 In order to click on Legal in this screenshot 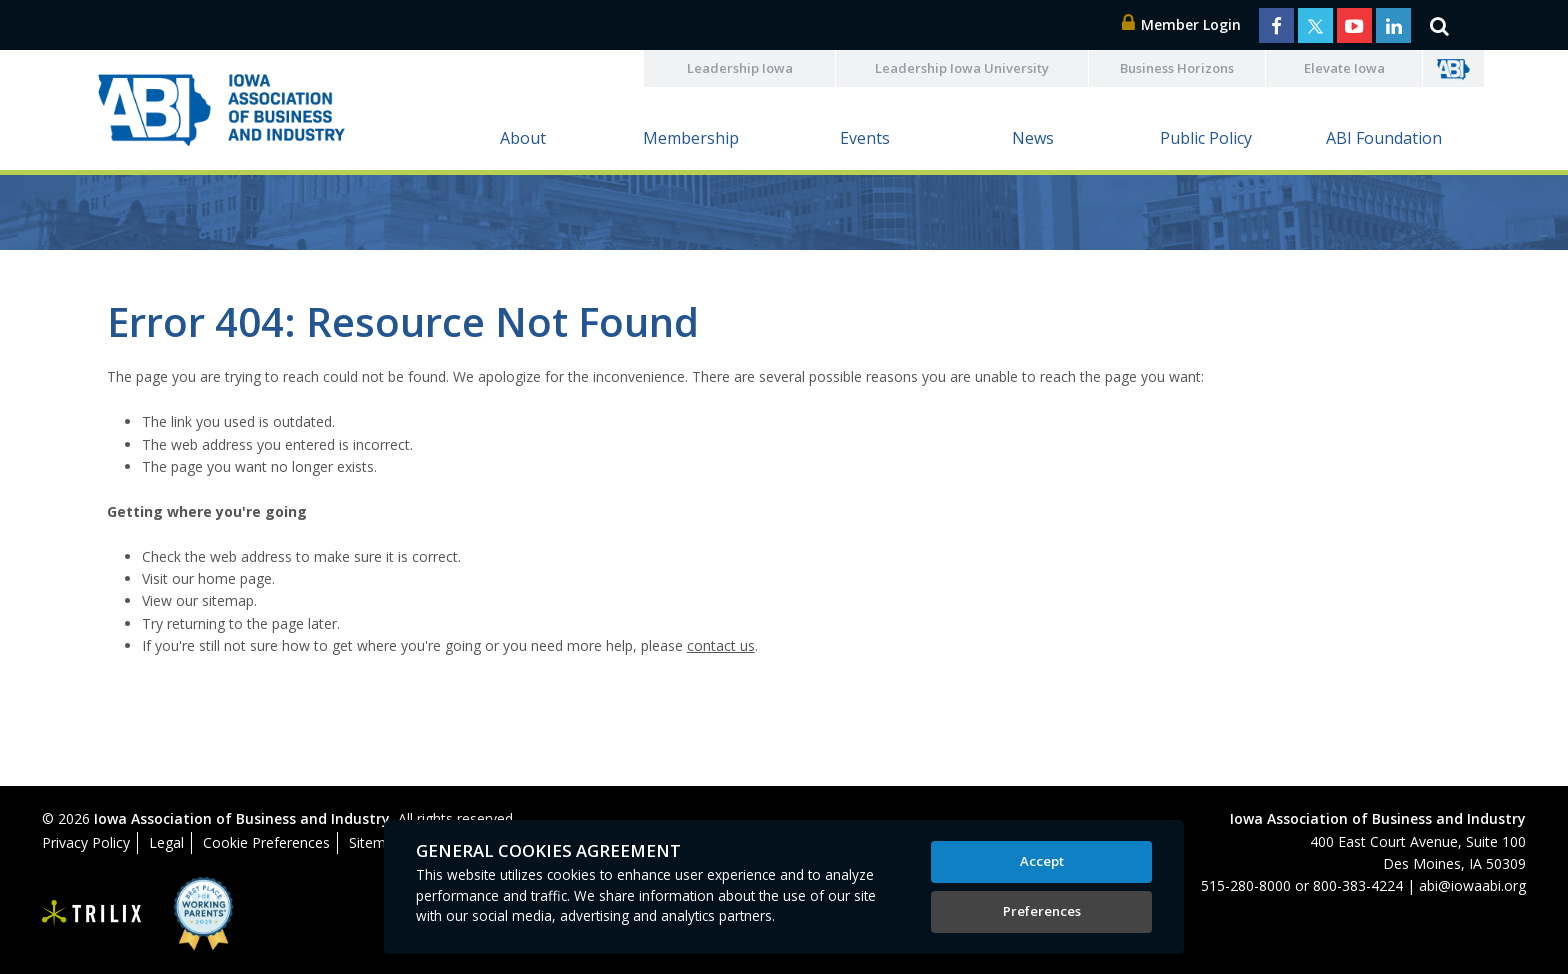, I will do `click(166, 842)`.